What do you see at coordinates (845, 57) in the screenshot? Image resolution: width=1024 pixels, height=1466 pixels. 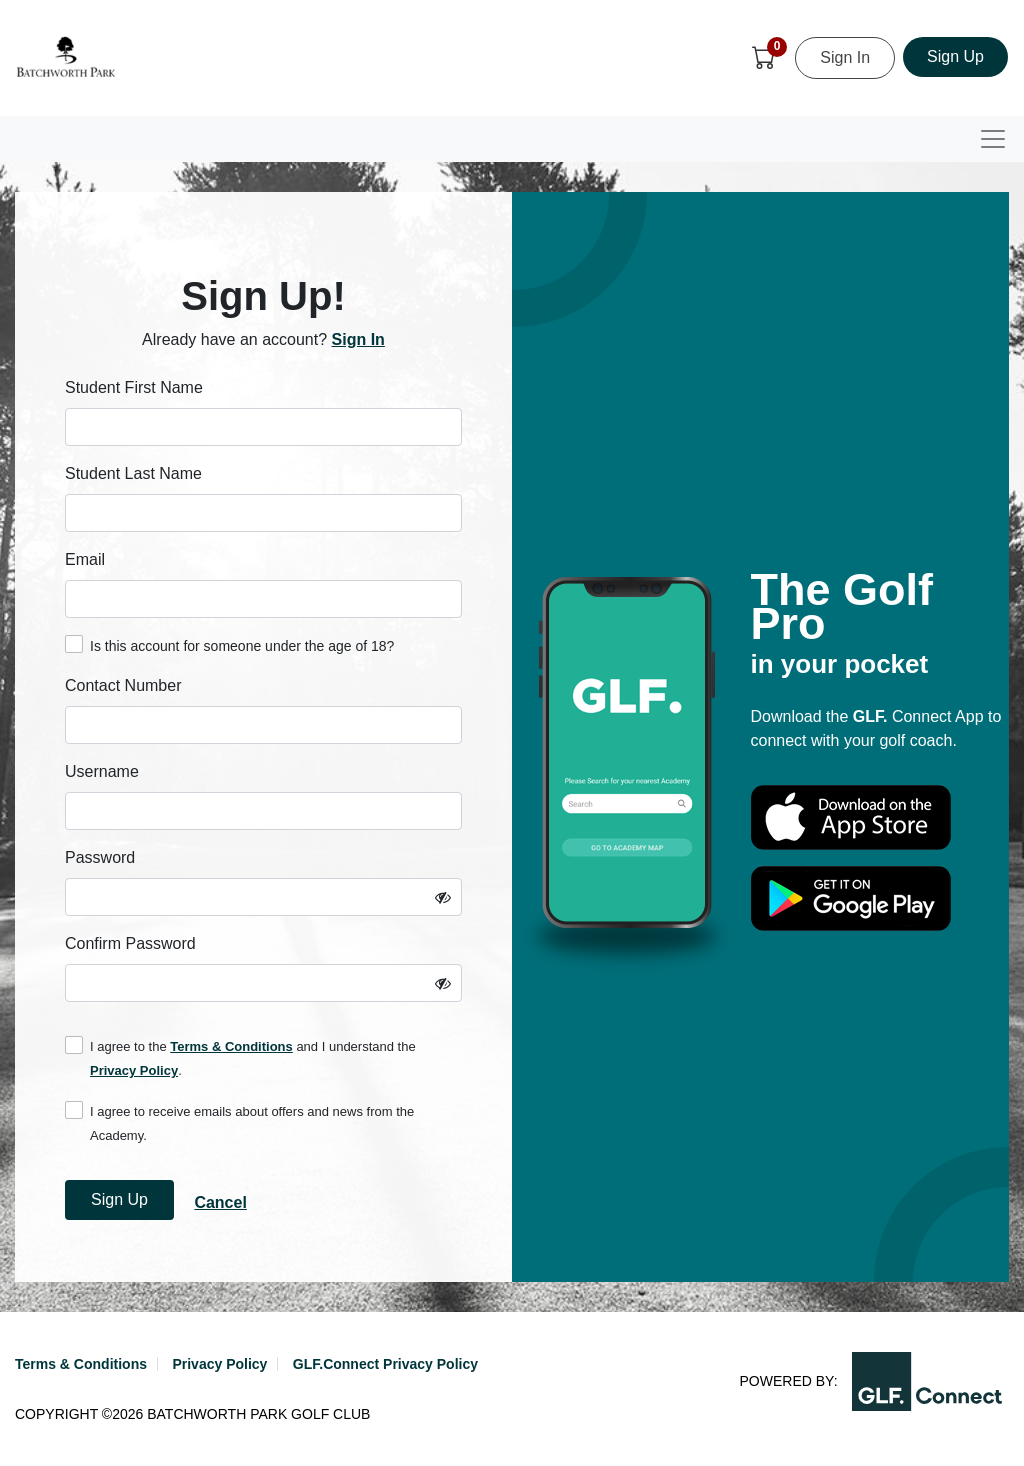 I see `Sign In` at bounding box center [845, 57].